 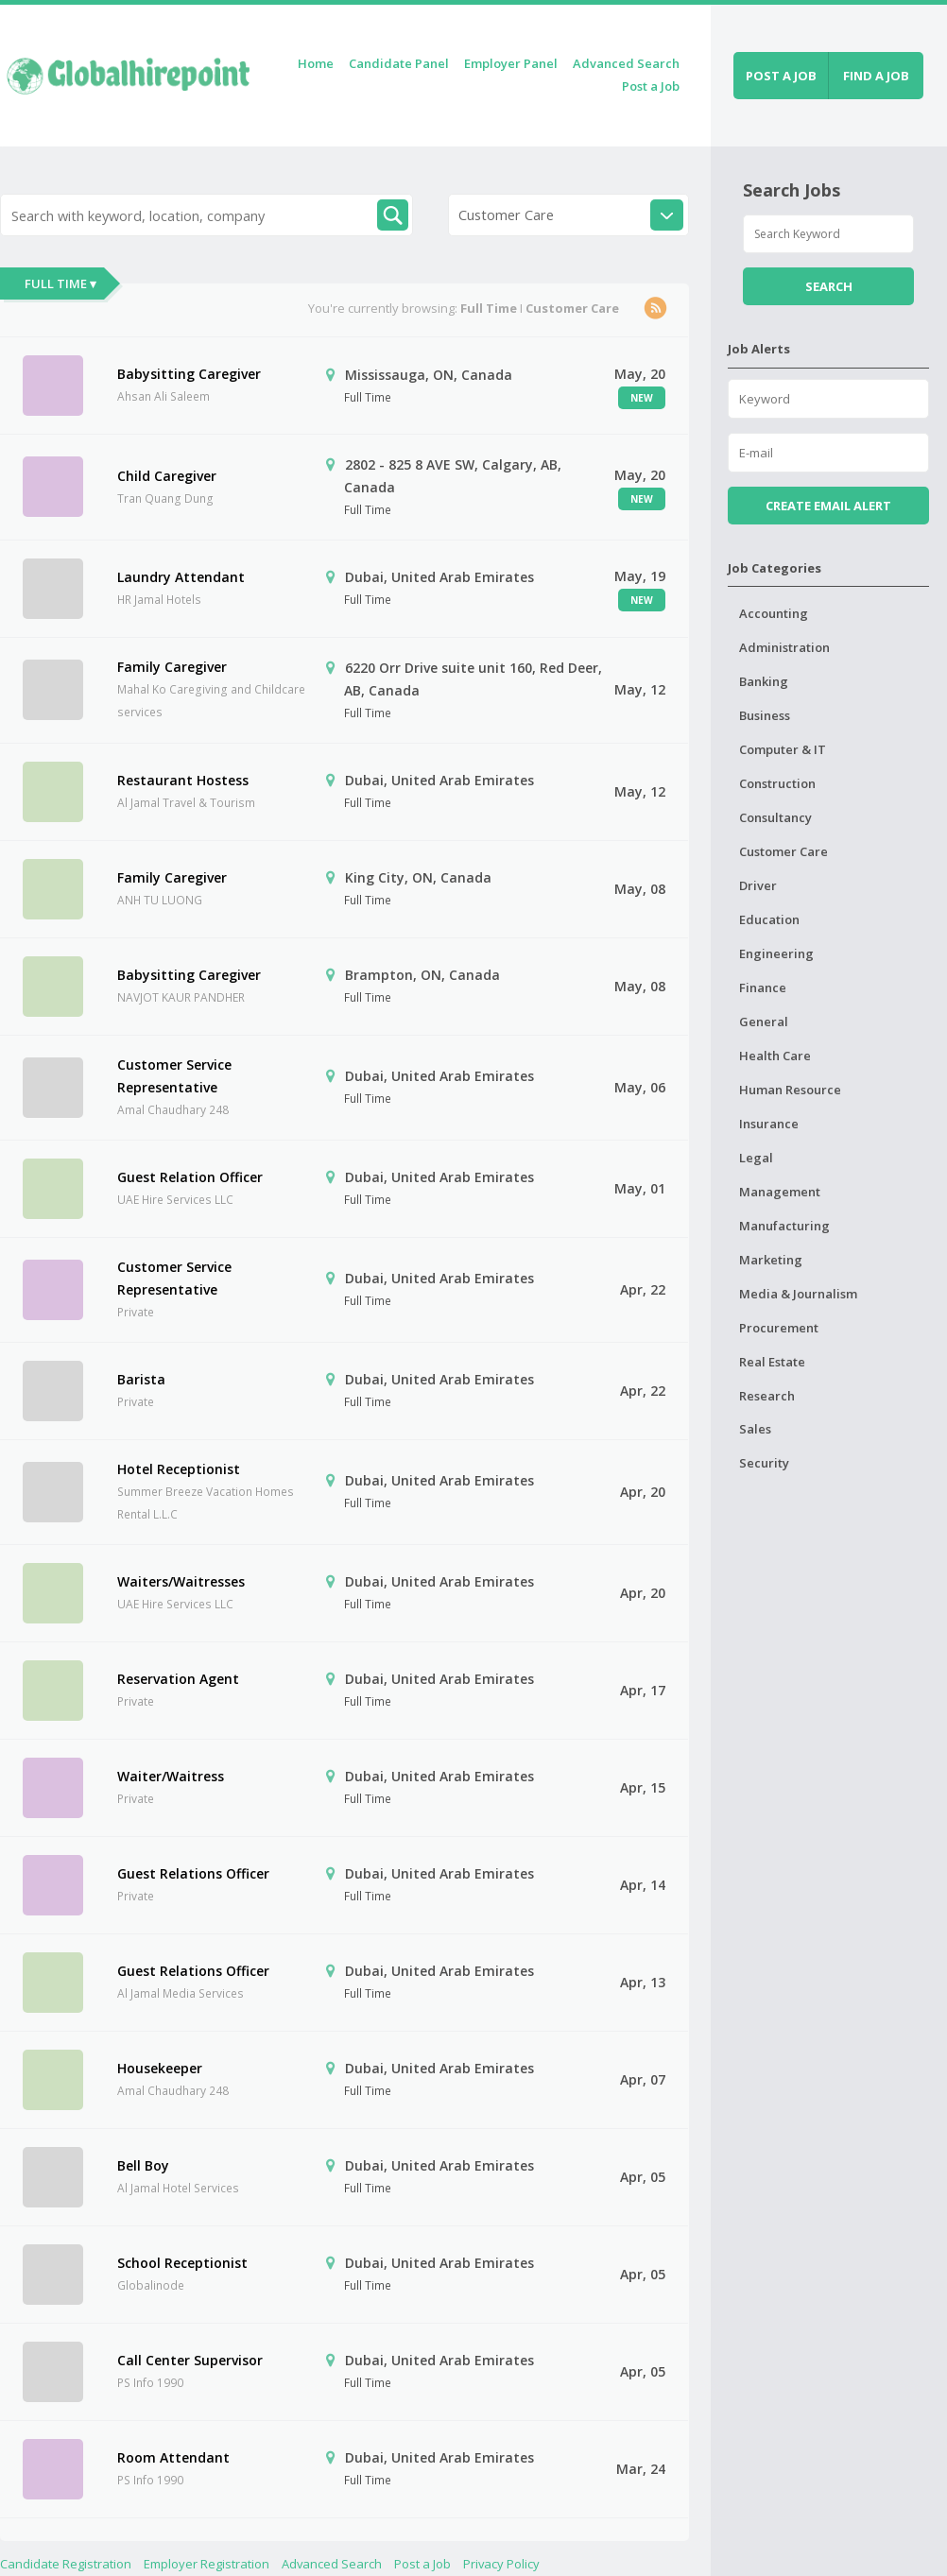 I want to click on Find a job, so click(x=876, y=75).